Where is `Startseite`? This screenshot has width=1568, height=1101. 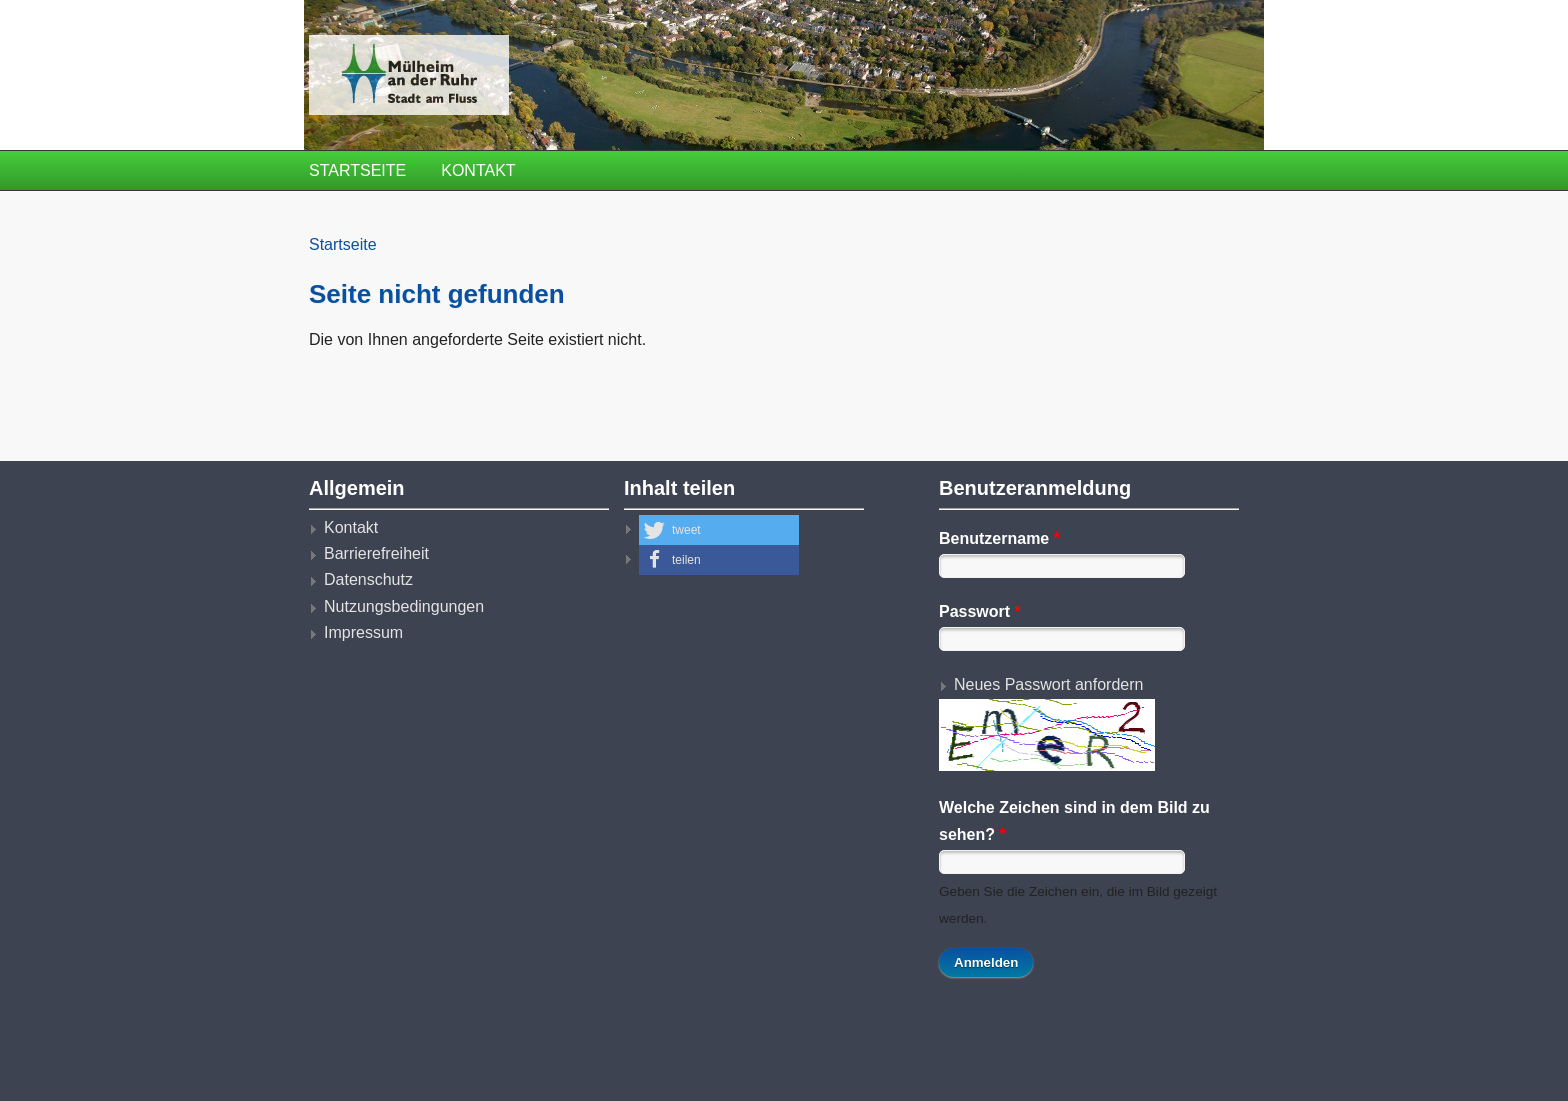
Startseite is located at coordinates (357, 170).